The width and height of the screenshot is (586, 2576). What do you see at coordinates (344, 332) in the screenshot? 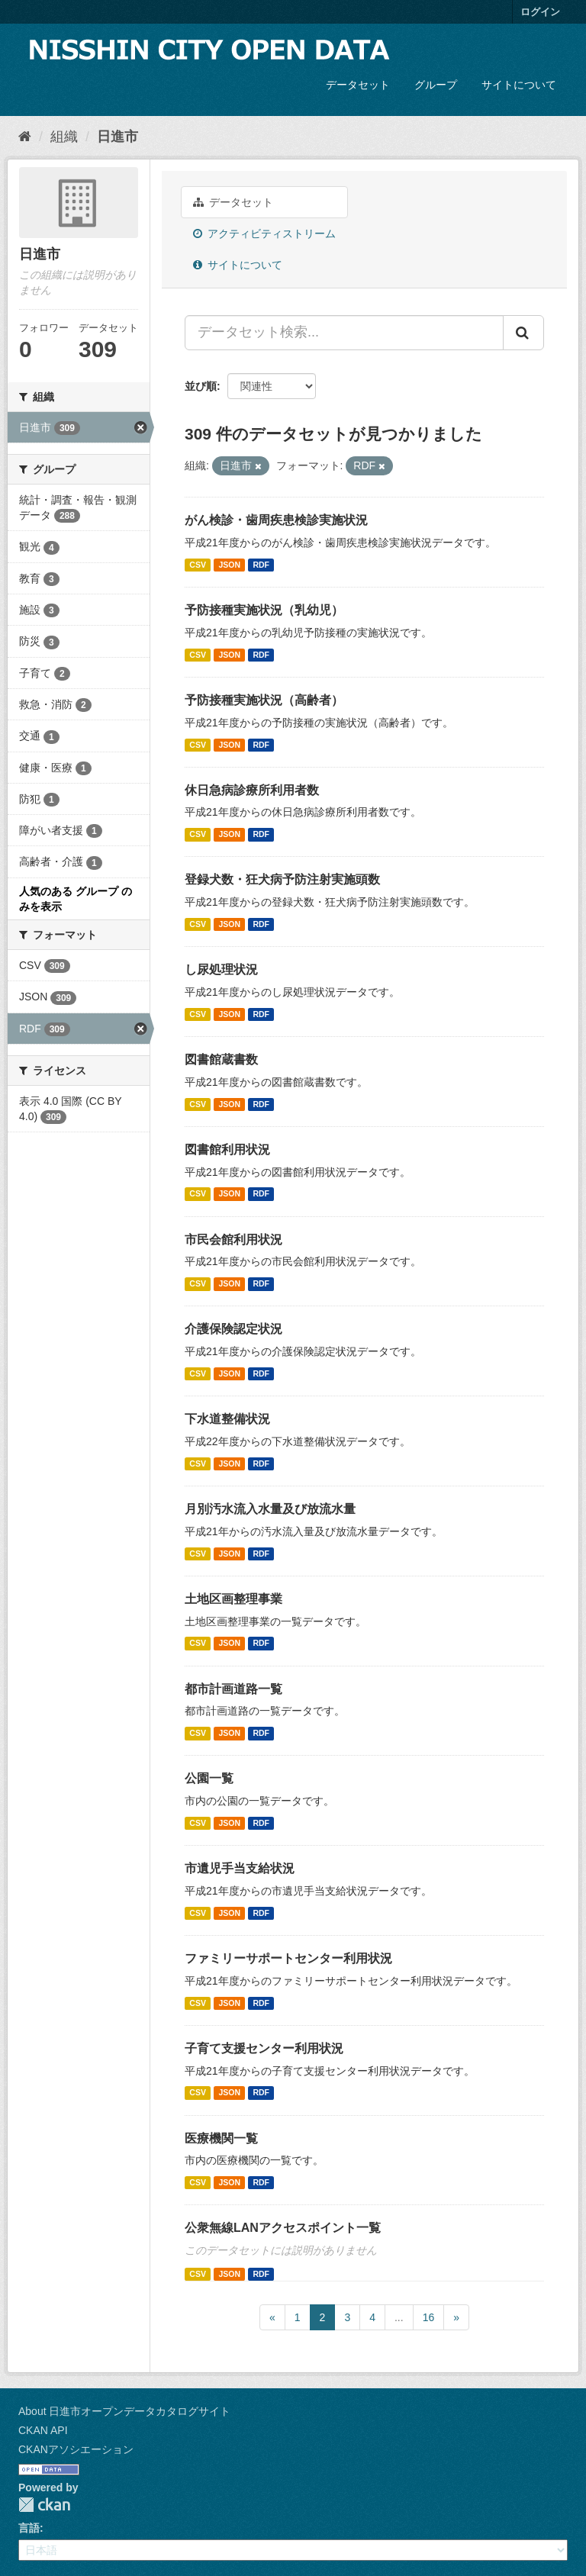
I see `[データセット検索...]` at bounding box center [344, 332].